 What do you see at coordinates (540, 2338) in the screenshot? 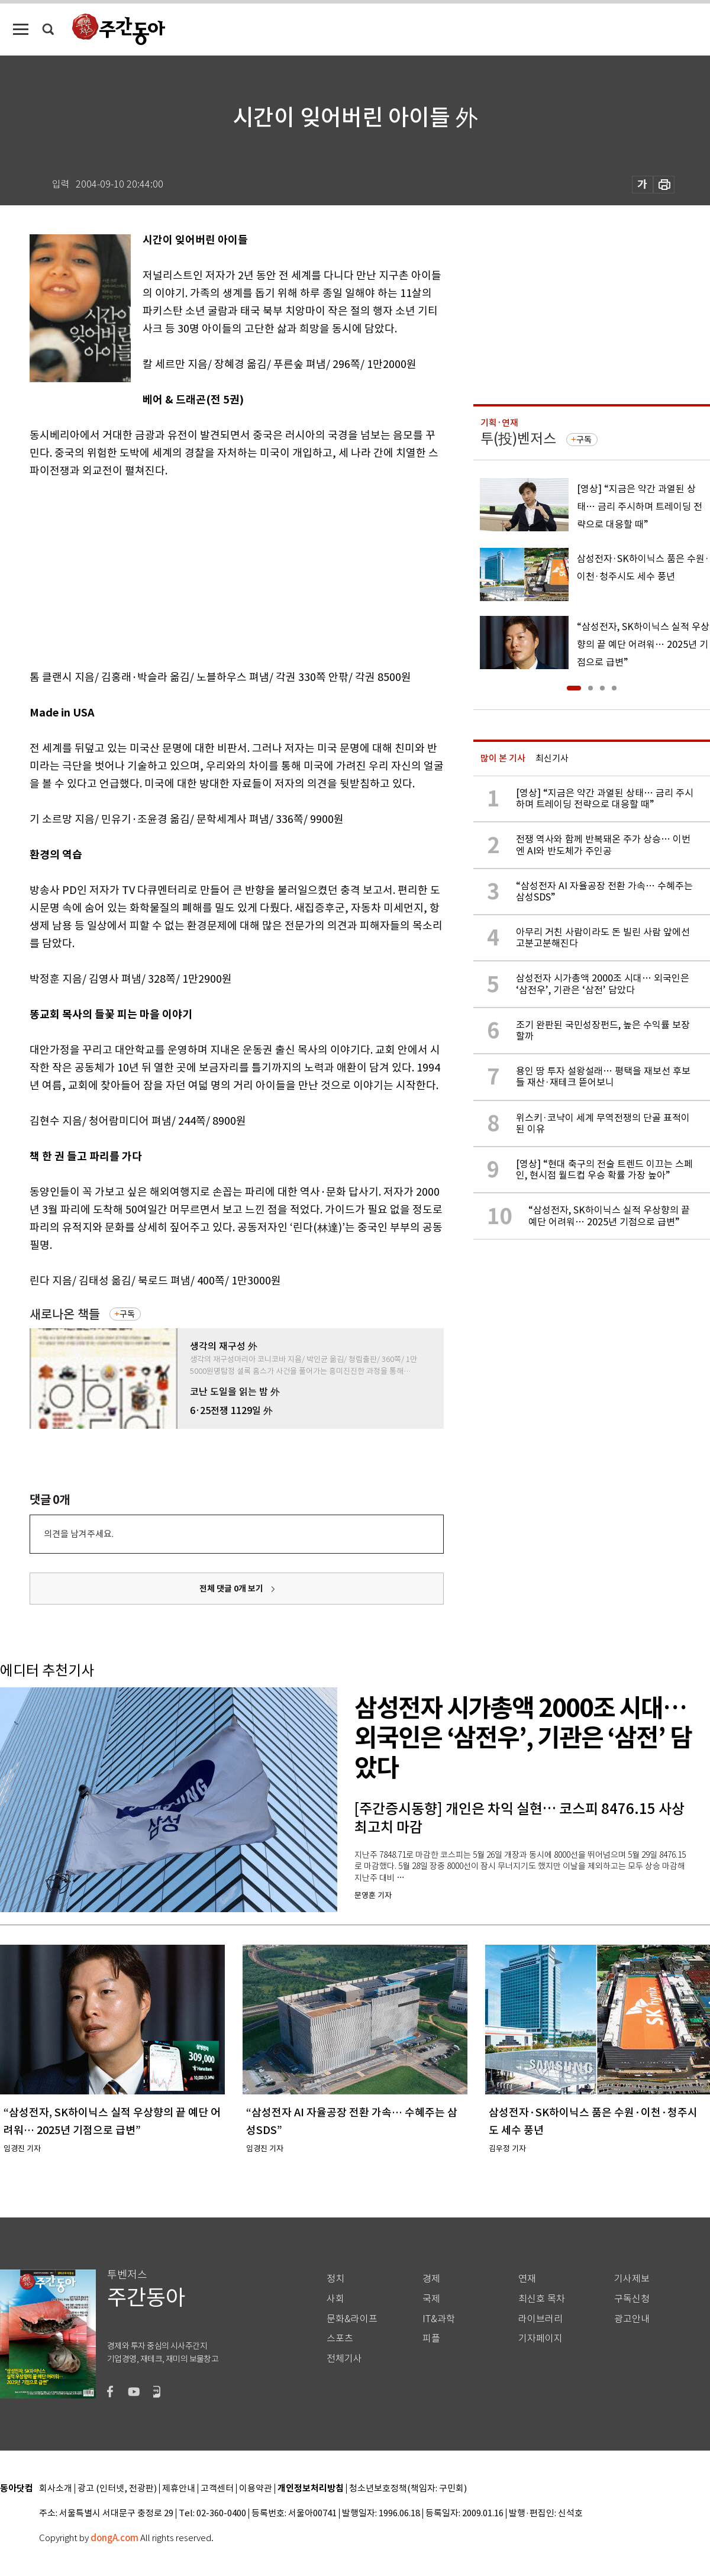
I see `기자페이지` at bounding box center [540, 2338].